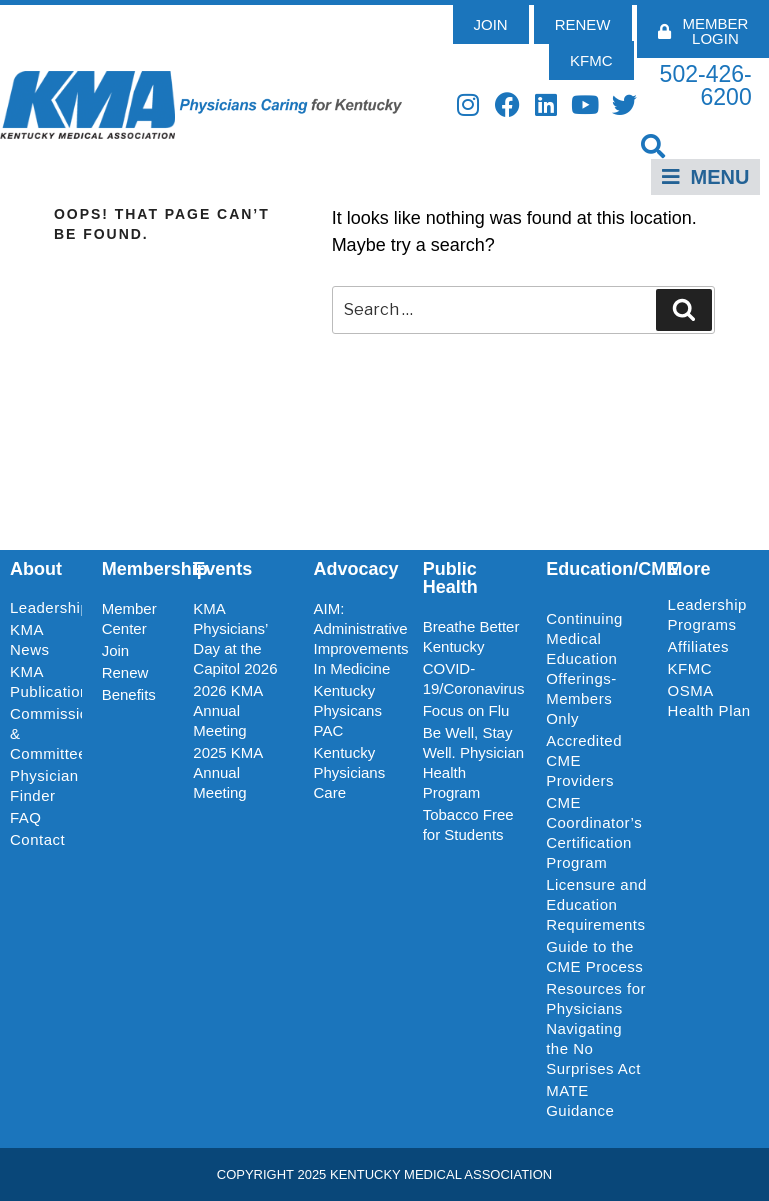  I want to click on Leadership, so click(46, 608).